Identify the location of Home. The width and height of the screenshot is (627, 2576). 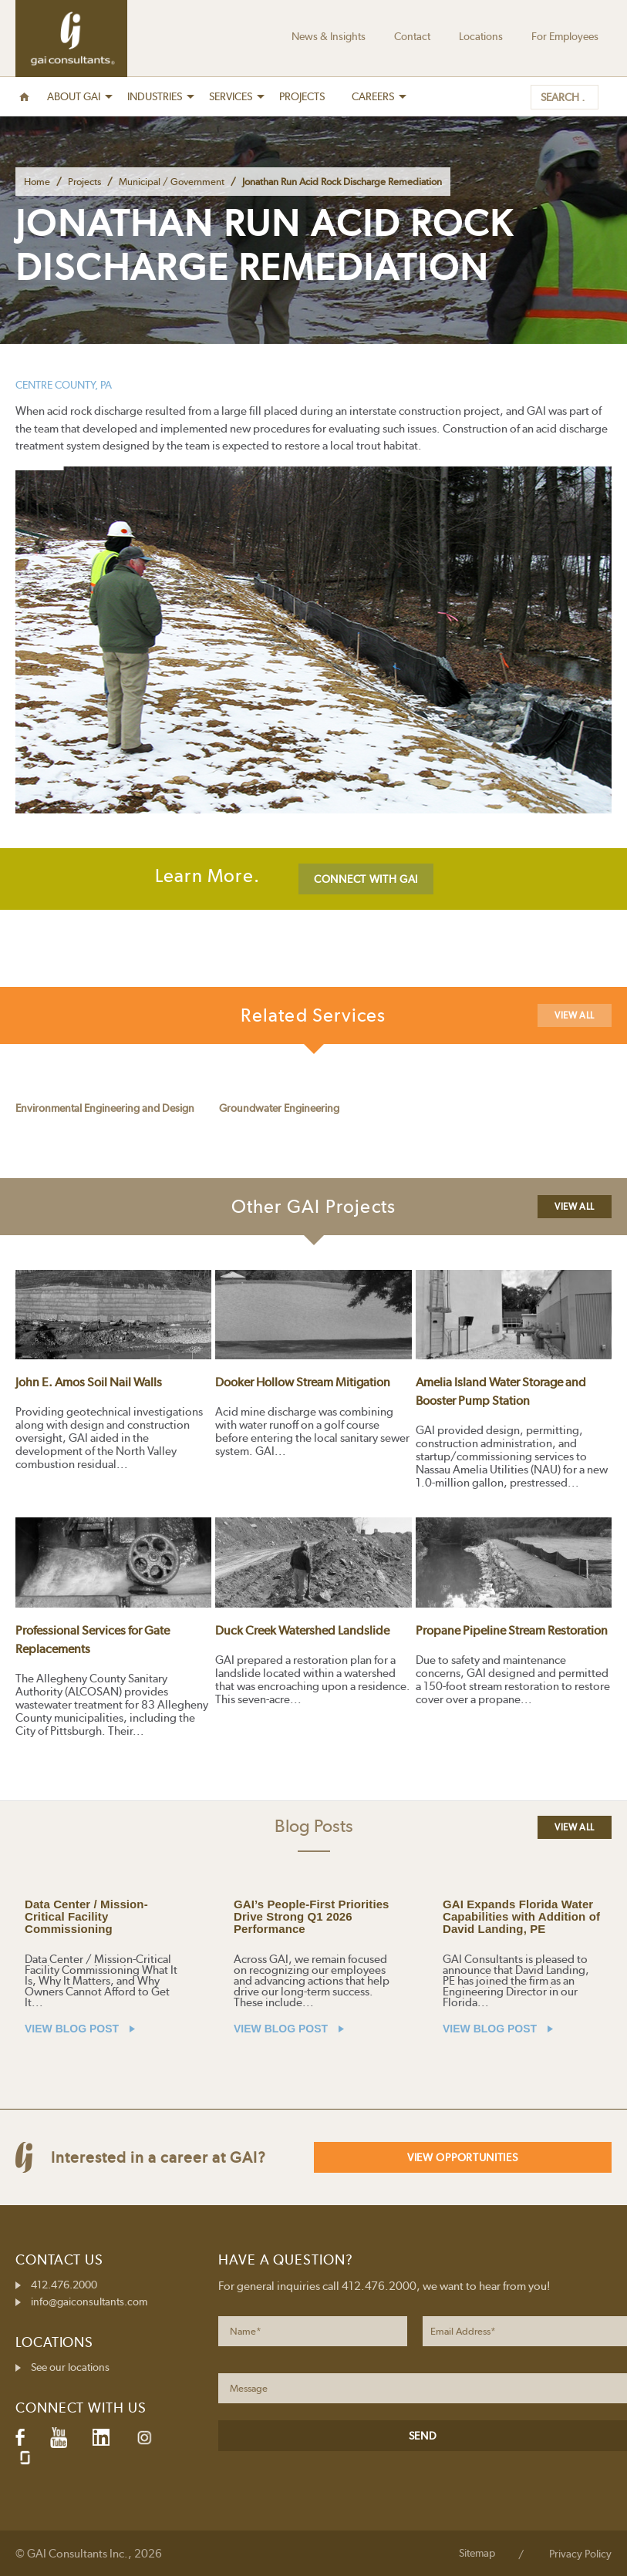
(37, 181).